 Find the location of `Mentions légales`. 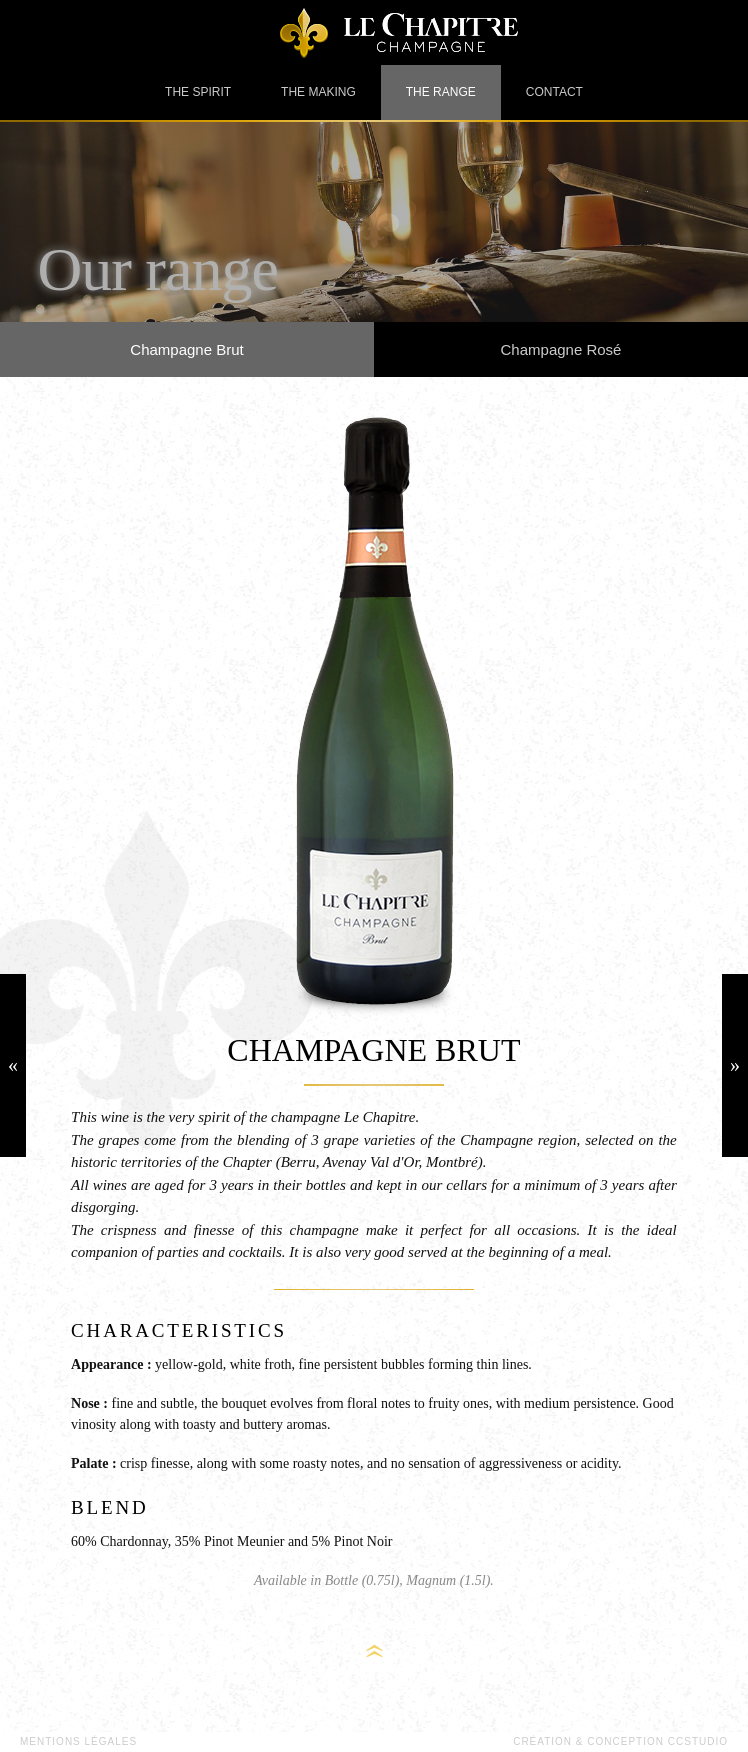

Mentions légales is located at coordinates (78, 1741).